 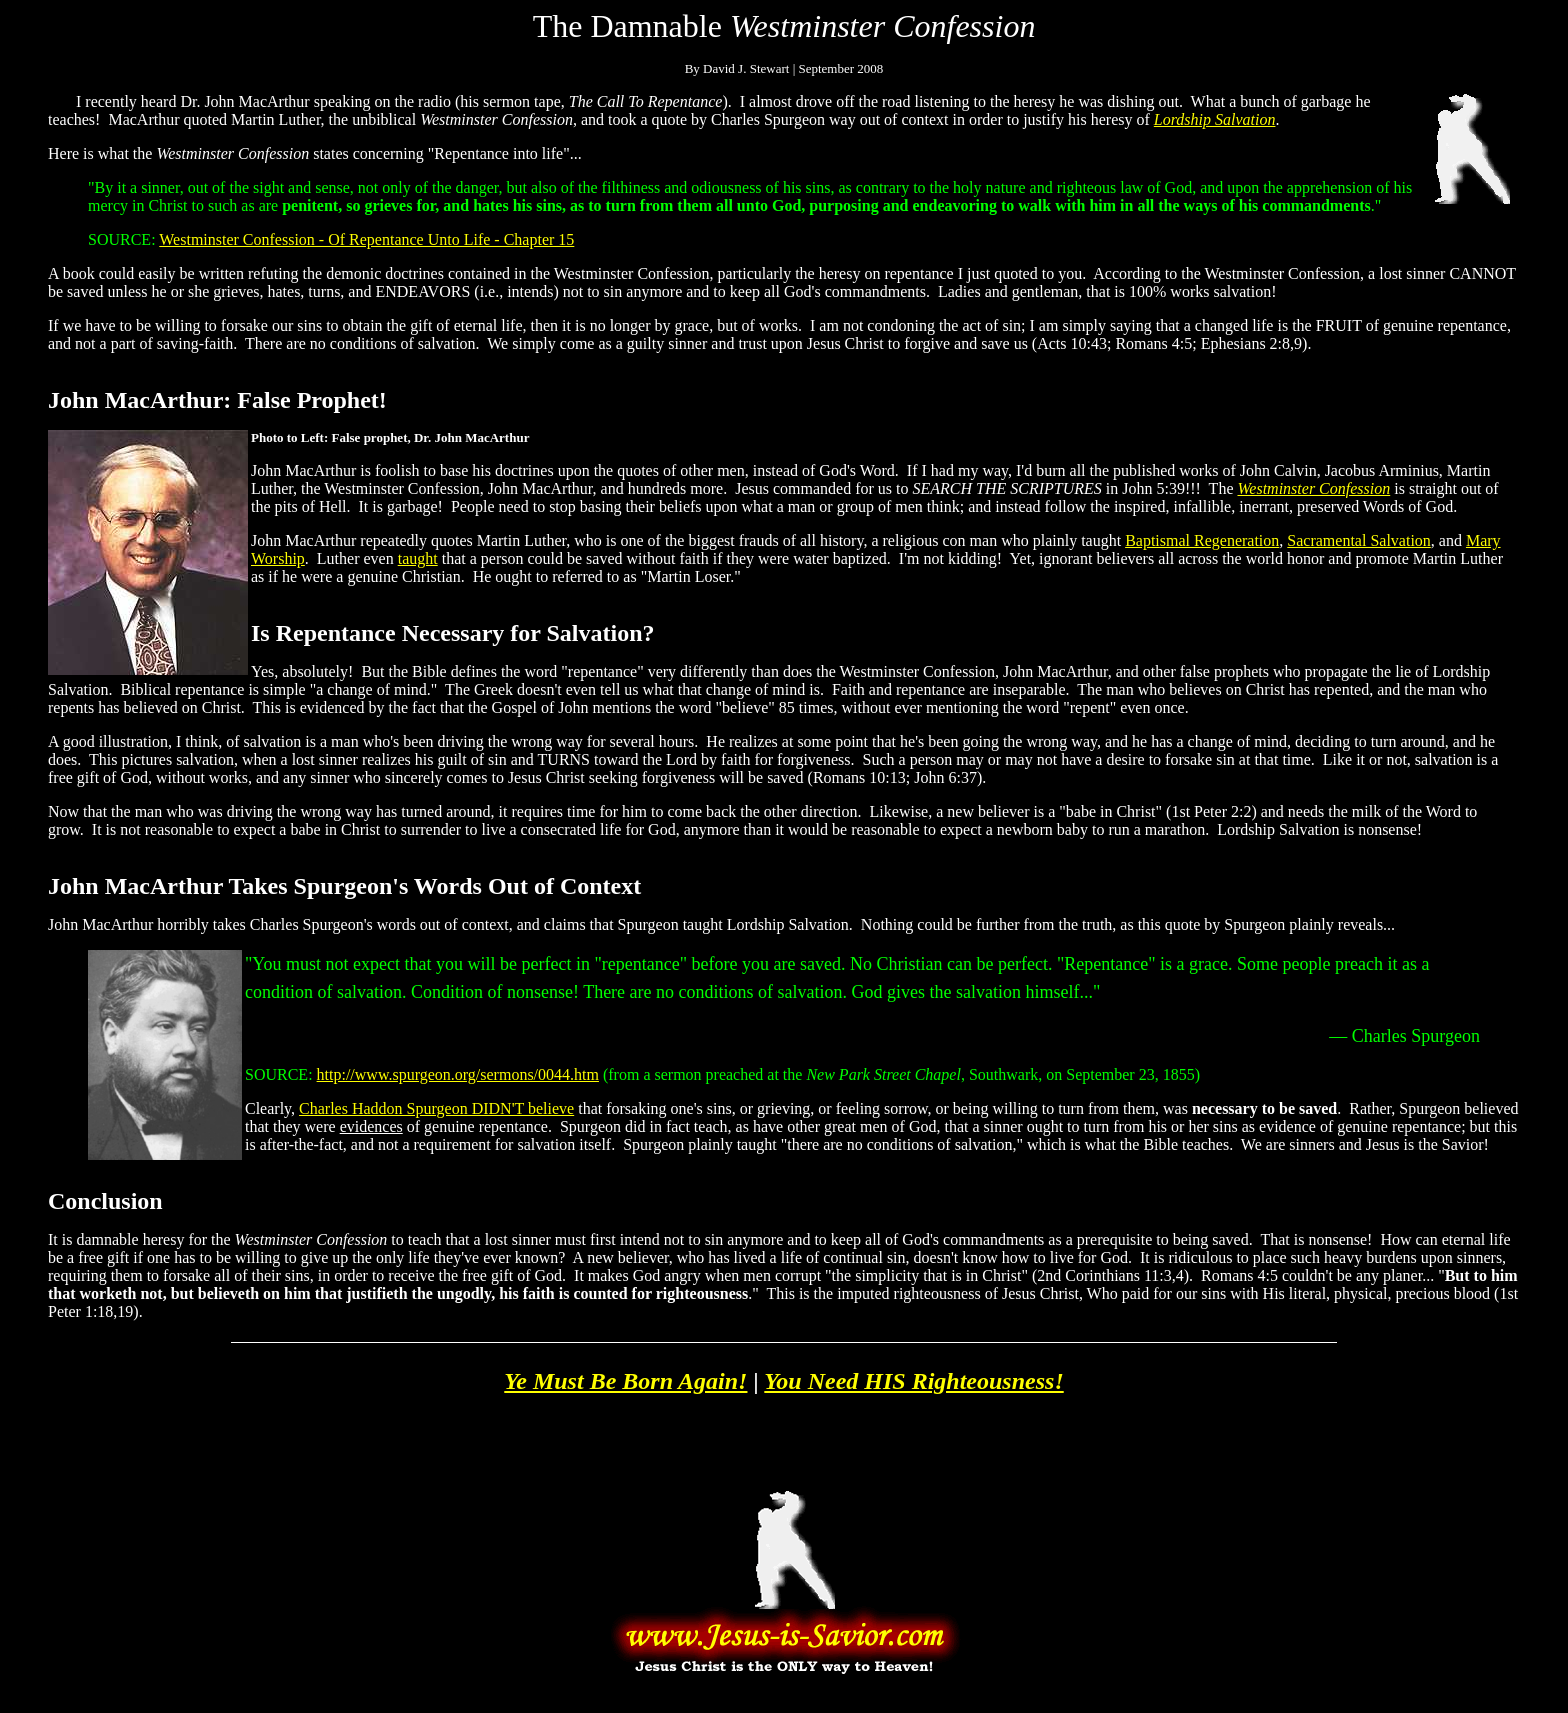 What do you see at coordinates (1215, 119) in the screenshot?
I see `Lordship Salvation` at bounding box center [1215, 119].